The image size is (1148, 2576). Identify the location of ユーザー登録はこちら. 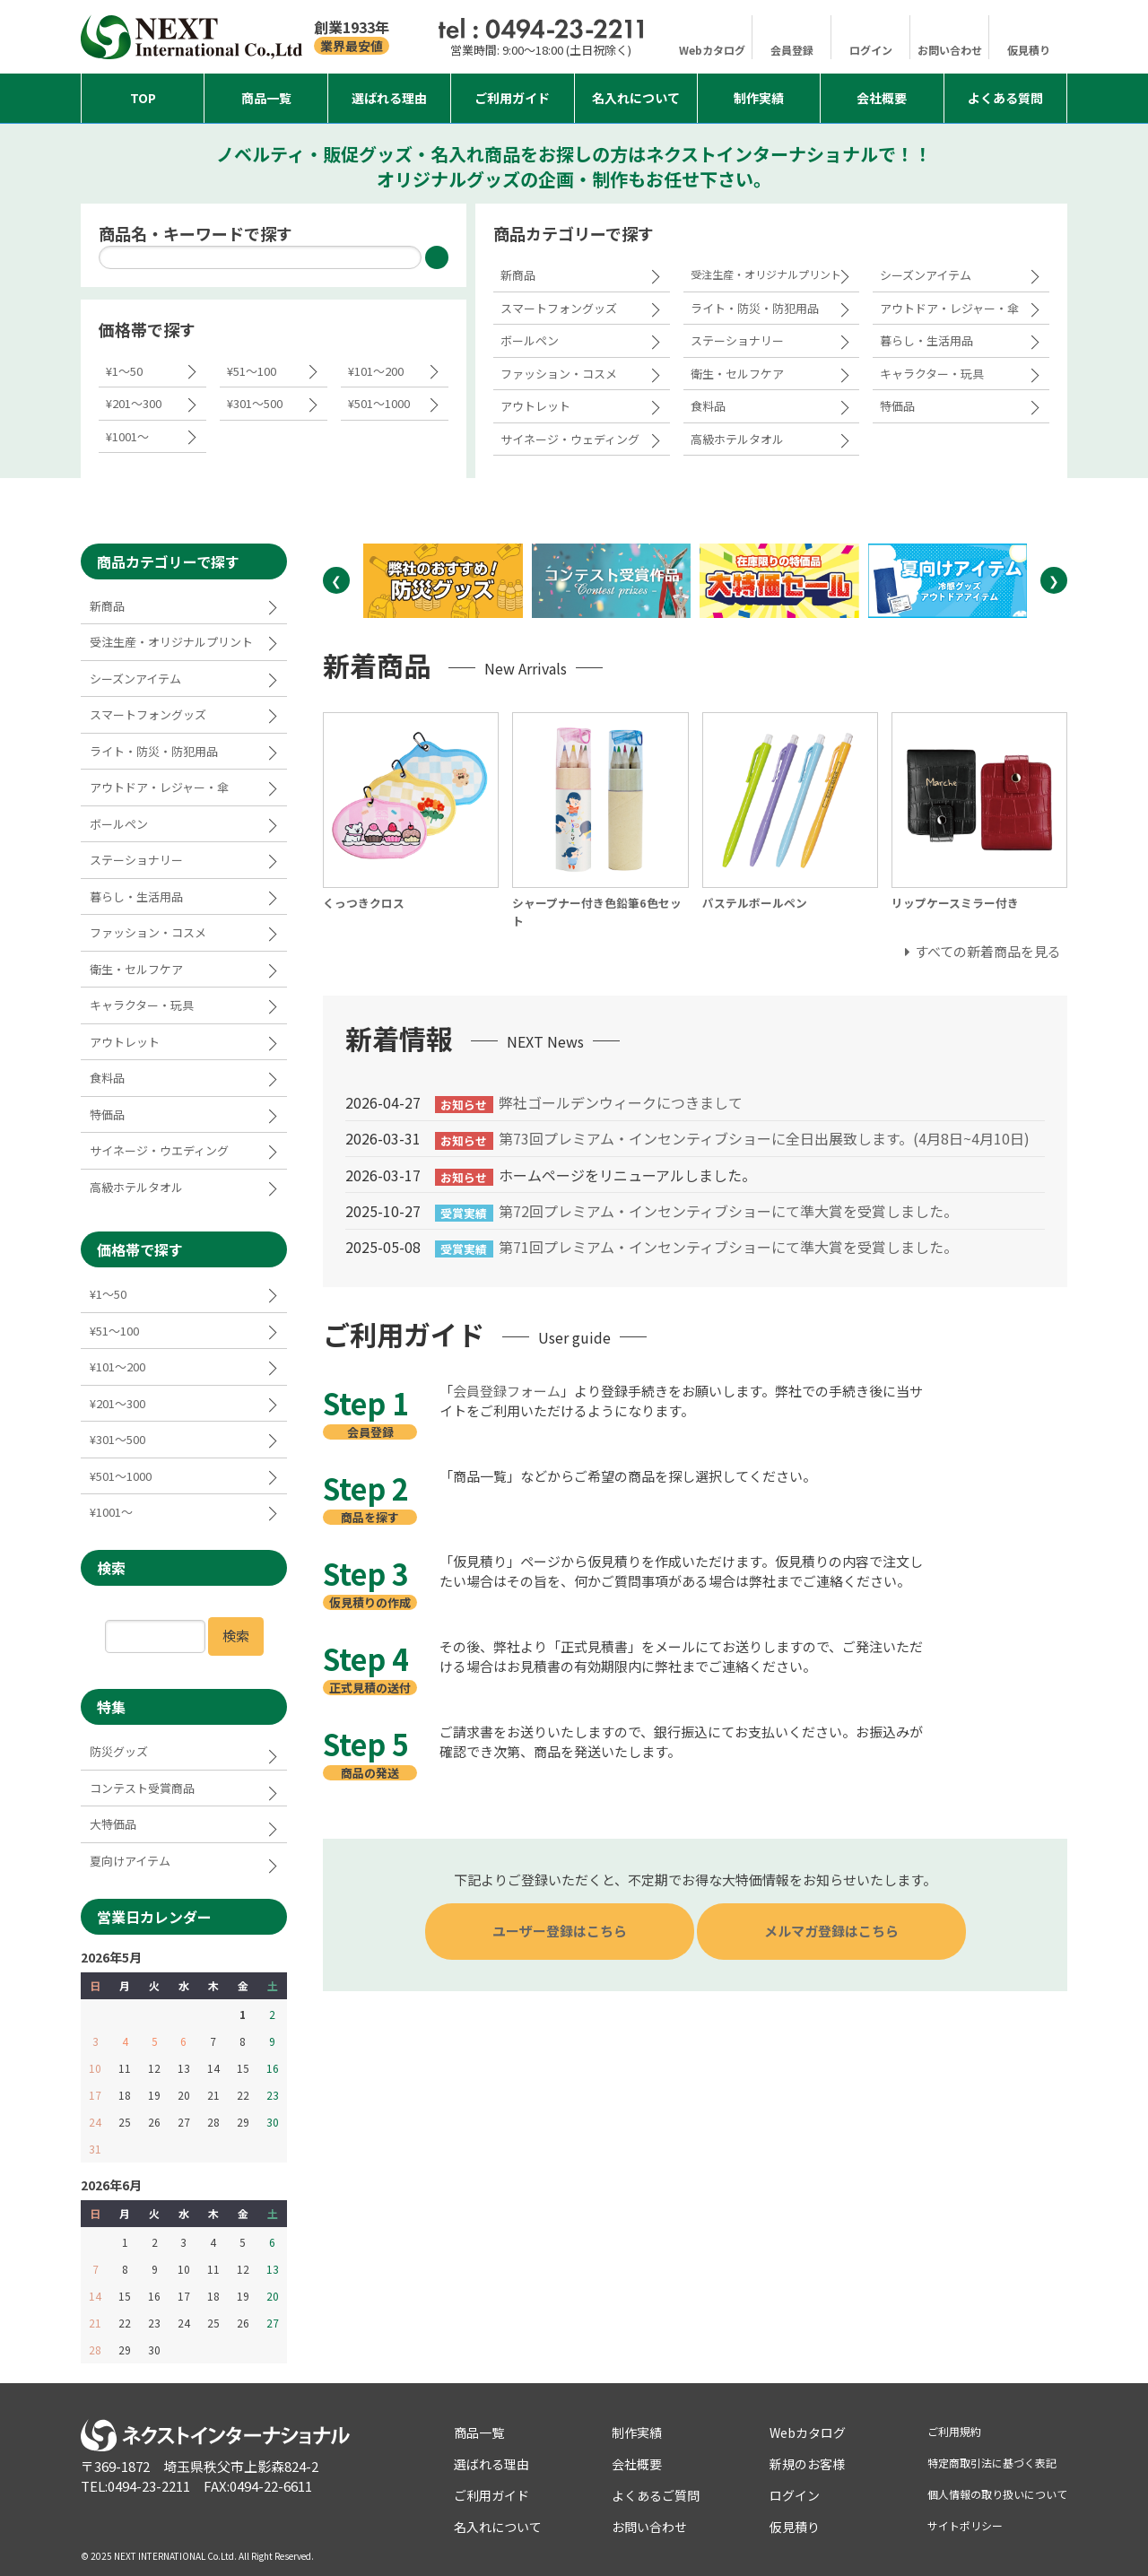
(559, 1930).